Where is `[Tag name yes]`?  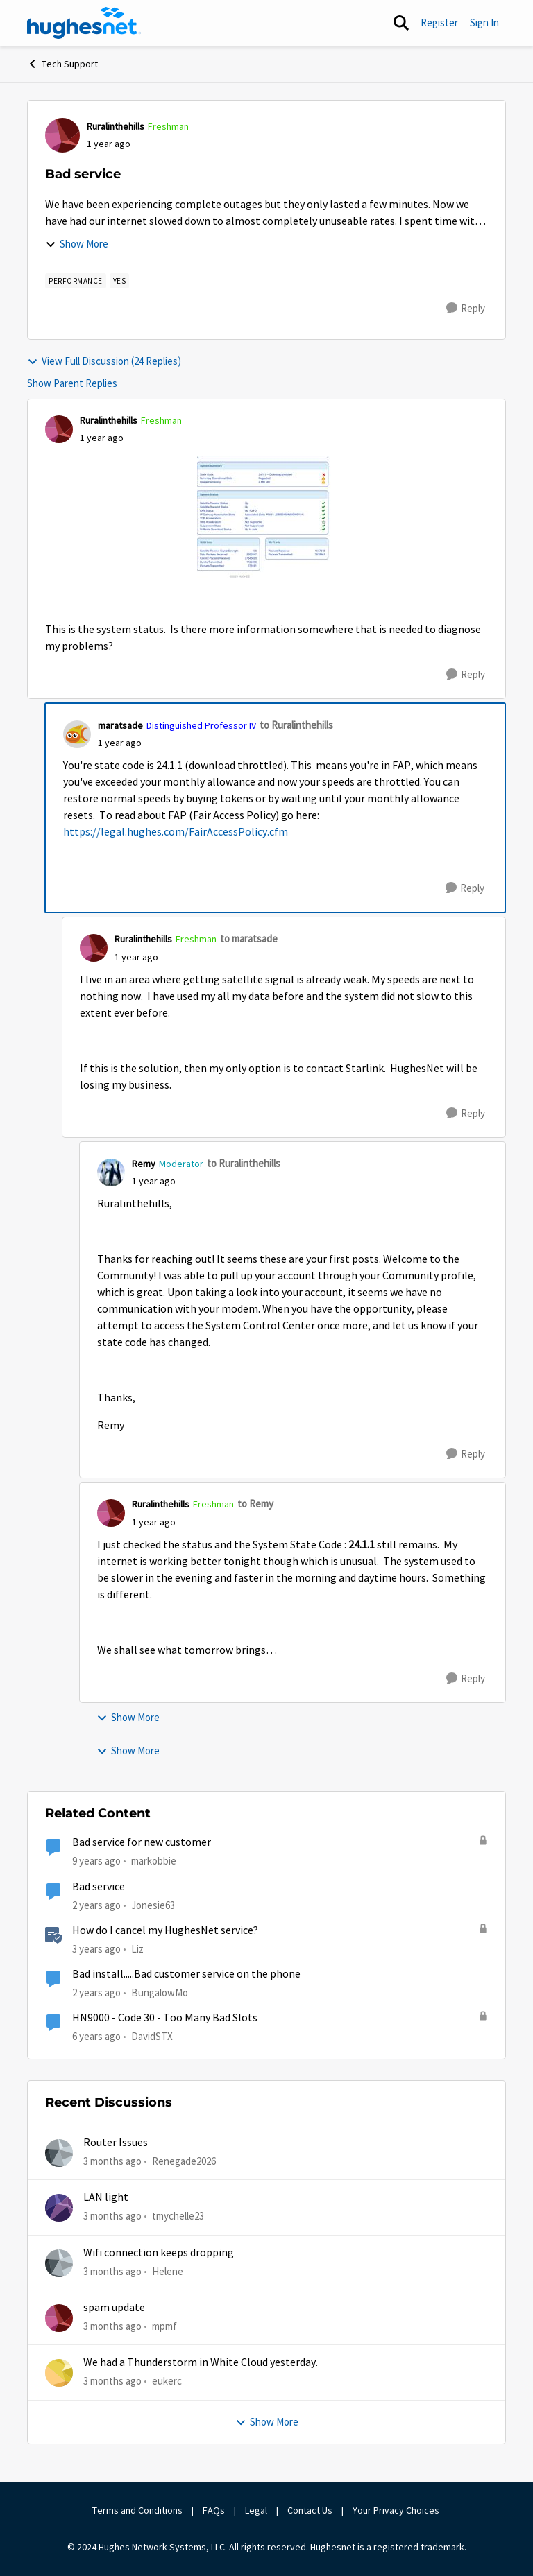
[Tag name yes] is located at coordinates (120, 280).